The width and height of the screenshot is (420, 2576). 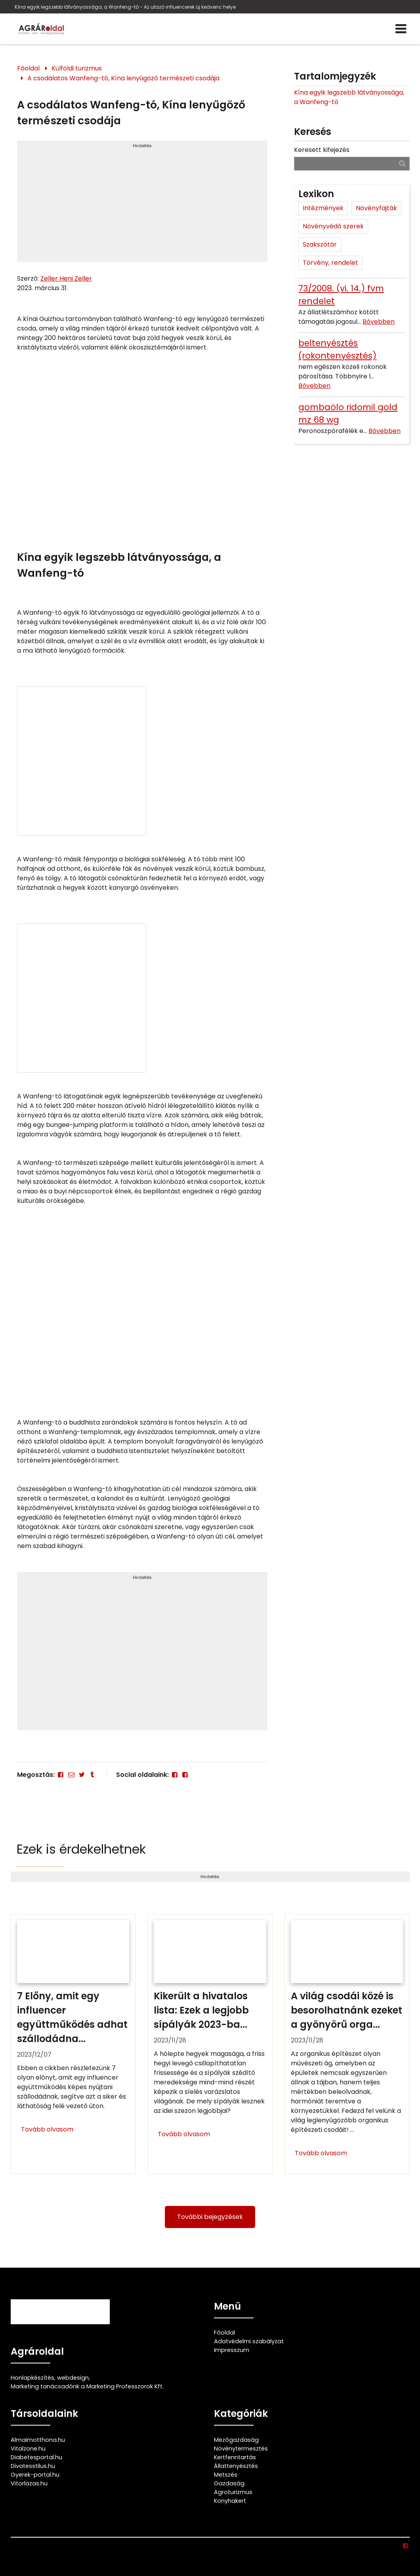 What do you see at coordinates (33, 2466) in the screenshot?
I see `Divatesstilus.hu` at bounding box center [33, 2466].